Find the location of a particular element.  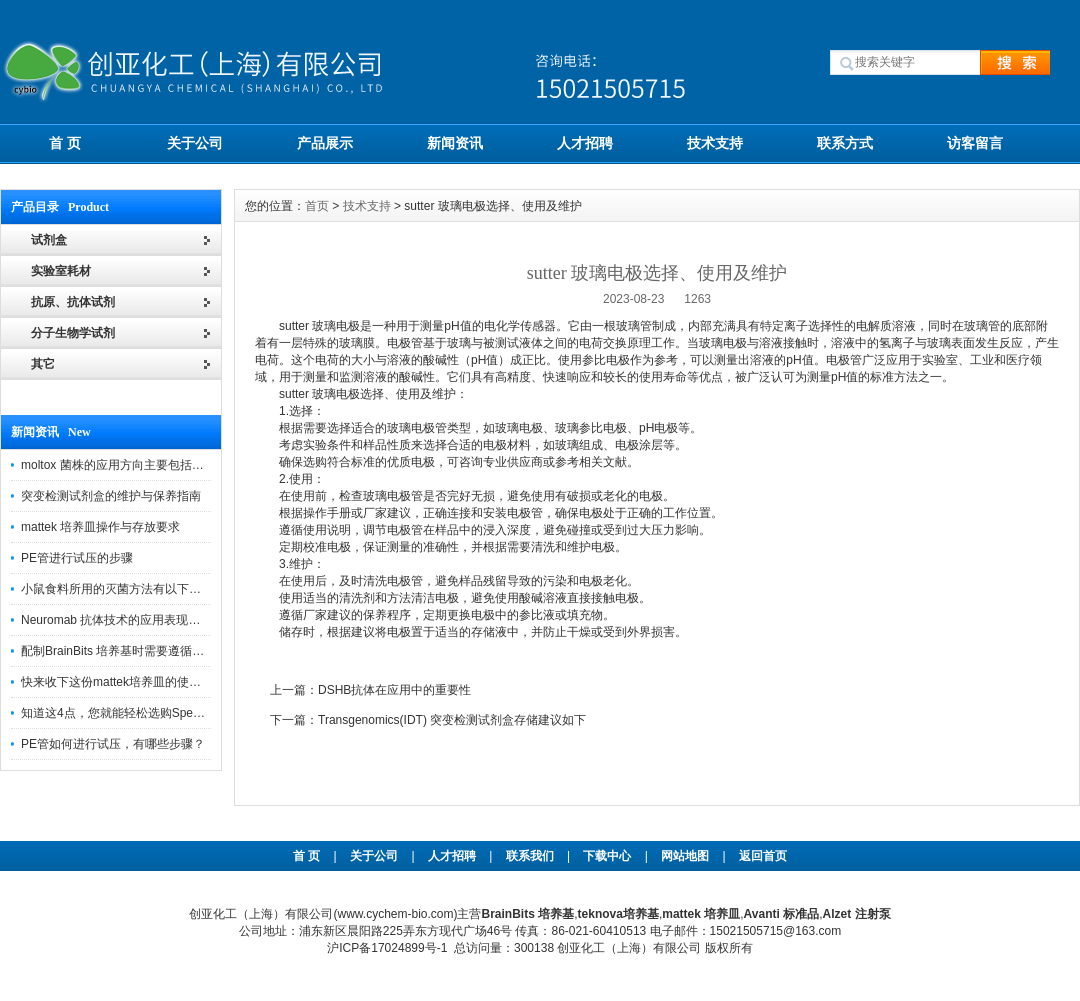

关于公司 is located at coordinates (195, 143).